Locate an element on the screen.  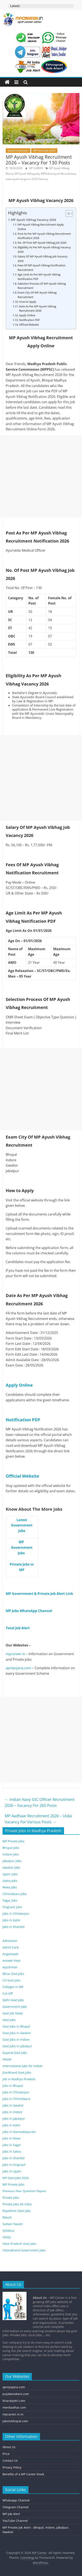
MP Aadhaar Recruitment 2026 – Uidai Vacancy For Various Posts is located at coordinates (38, 1818).